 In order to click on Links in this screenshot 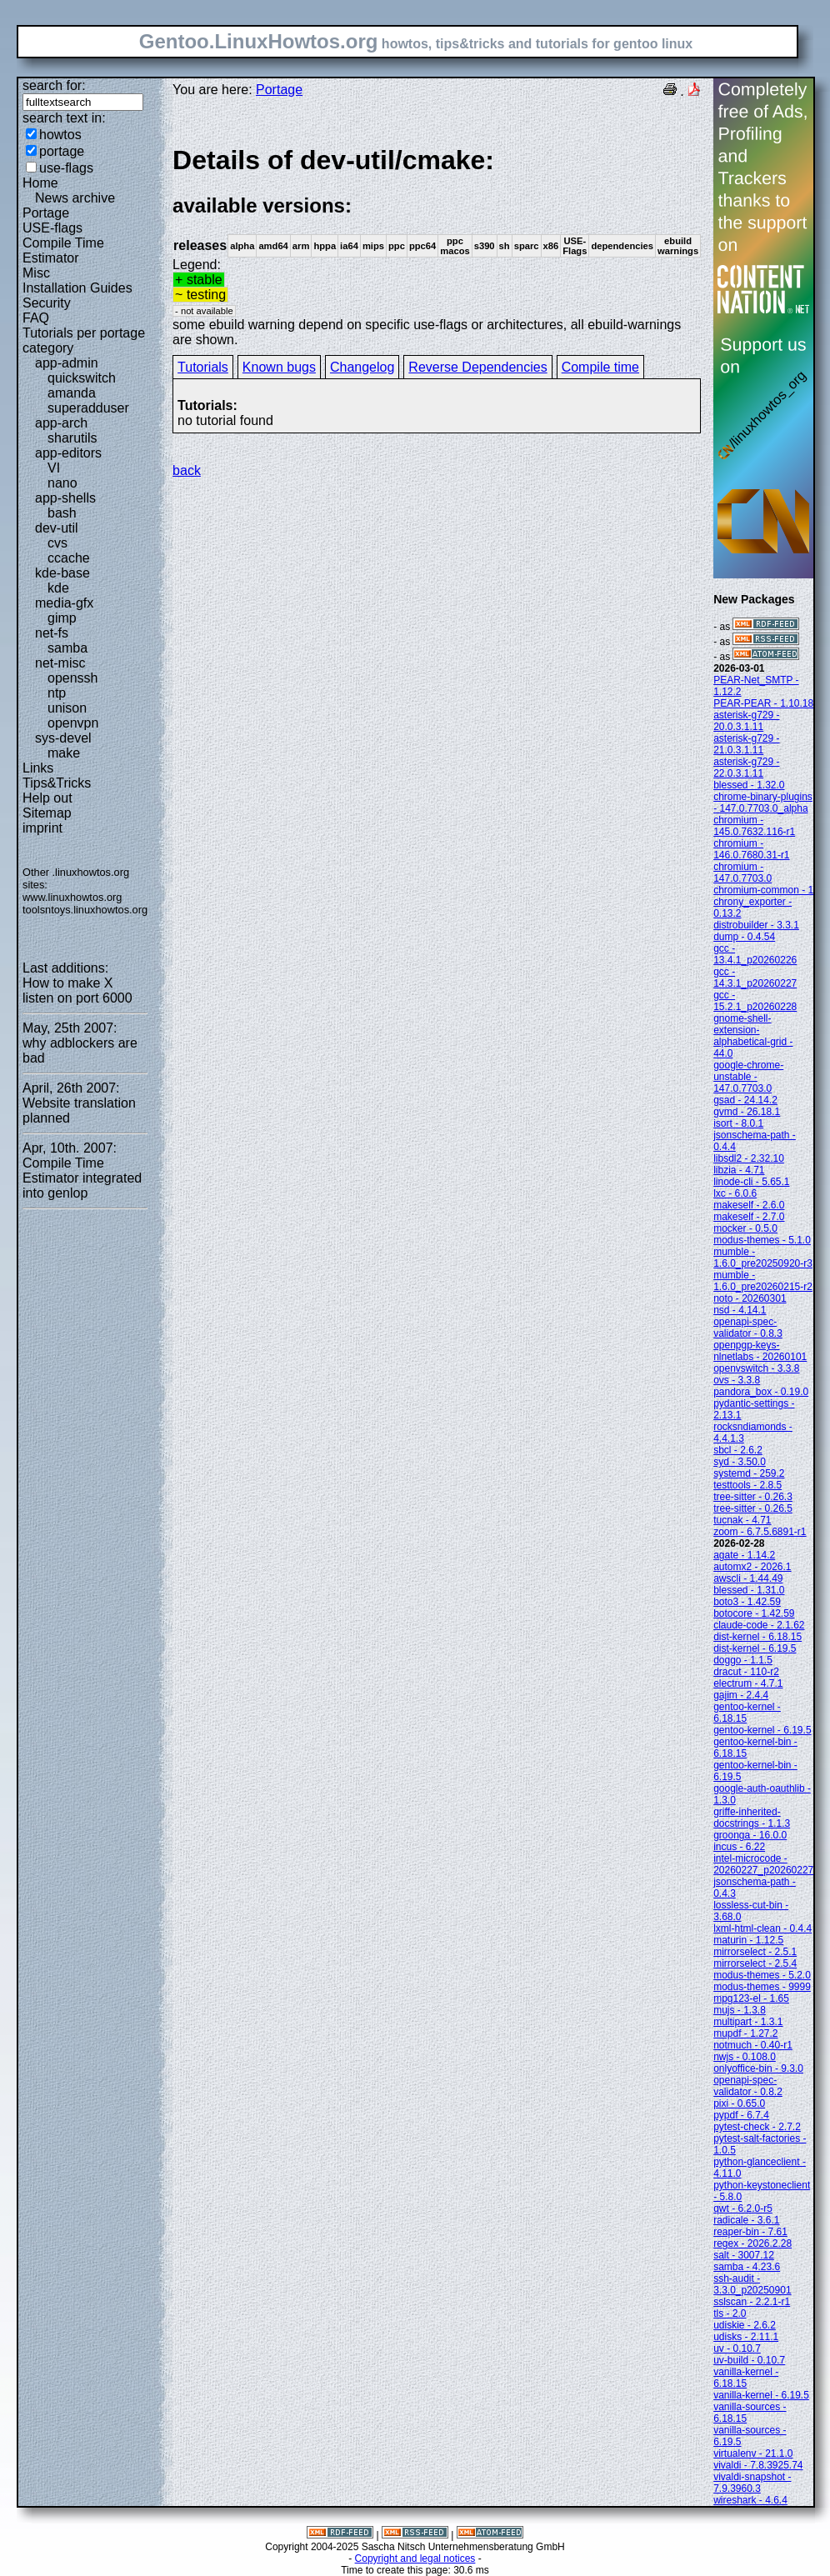, I will do `click(37, 768)`.